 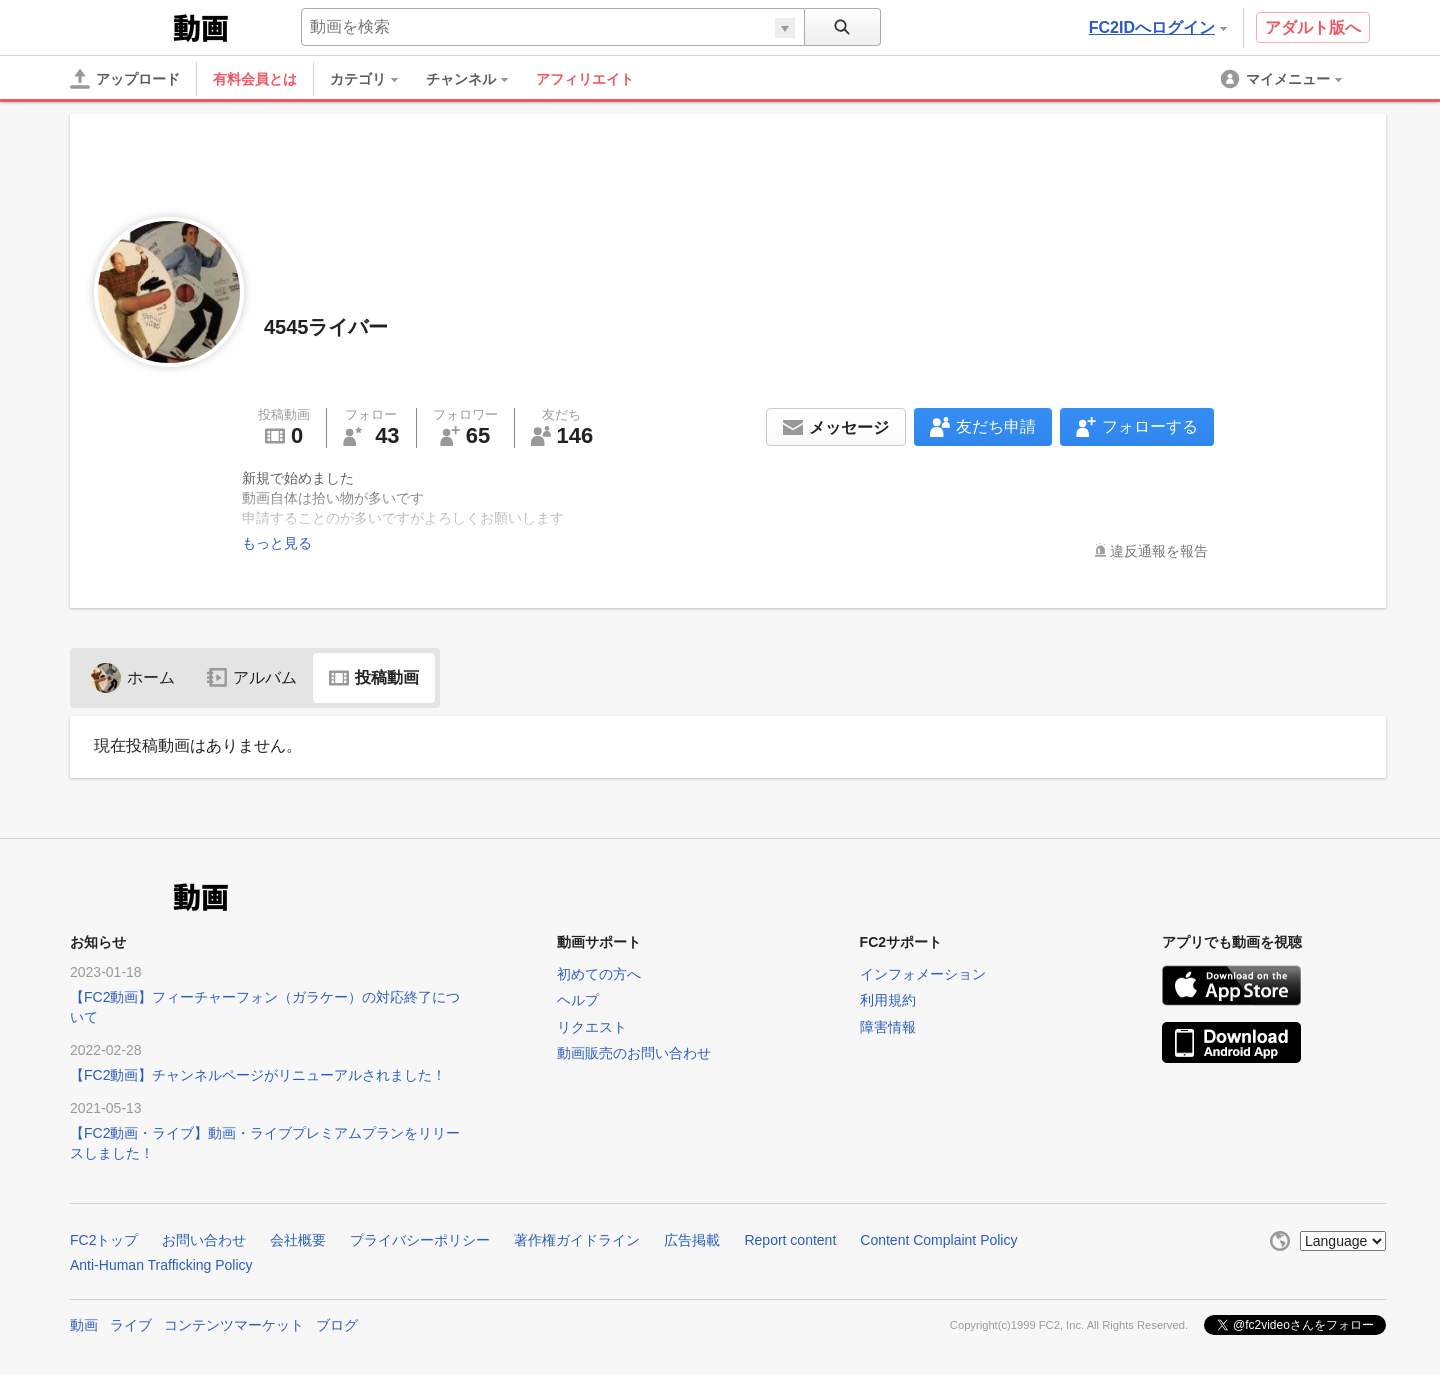 I want to click on 広告掲載, so click(x=692, y=1240).